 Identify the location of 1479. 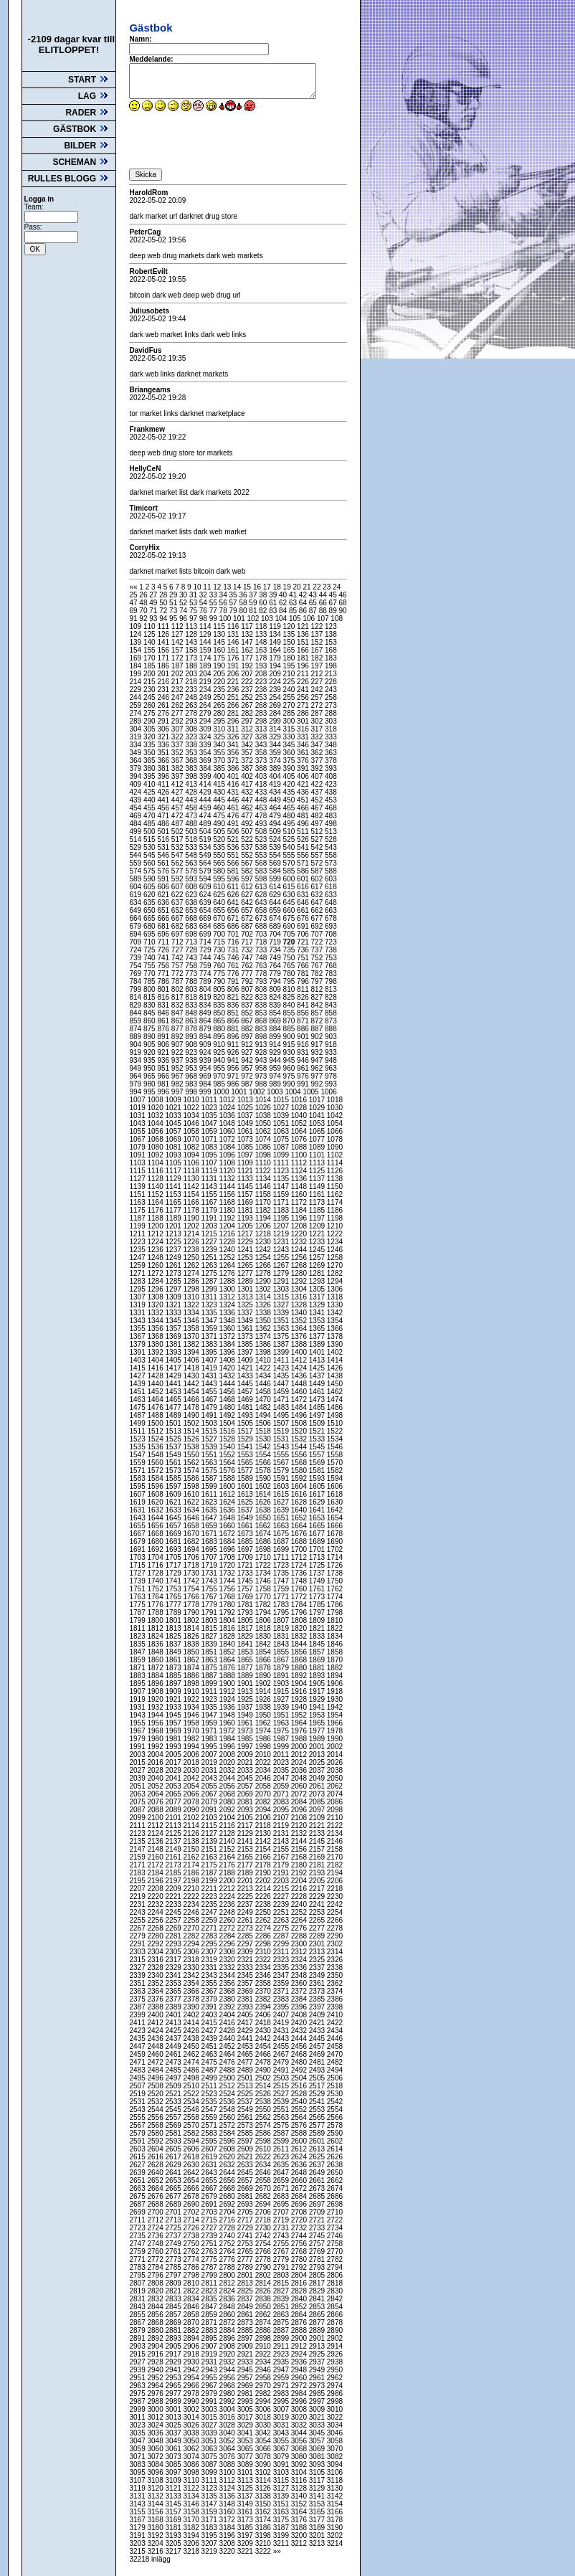
(210, 1407).